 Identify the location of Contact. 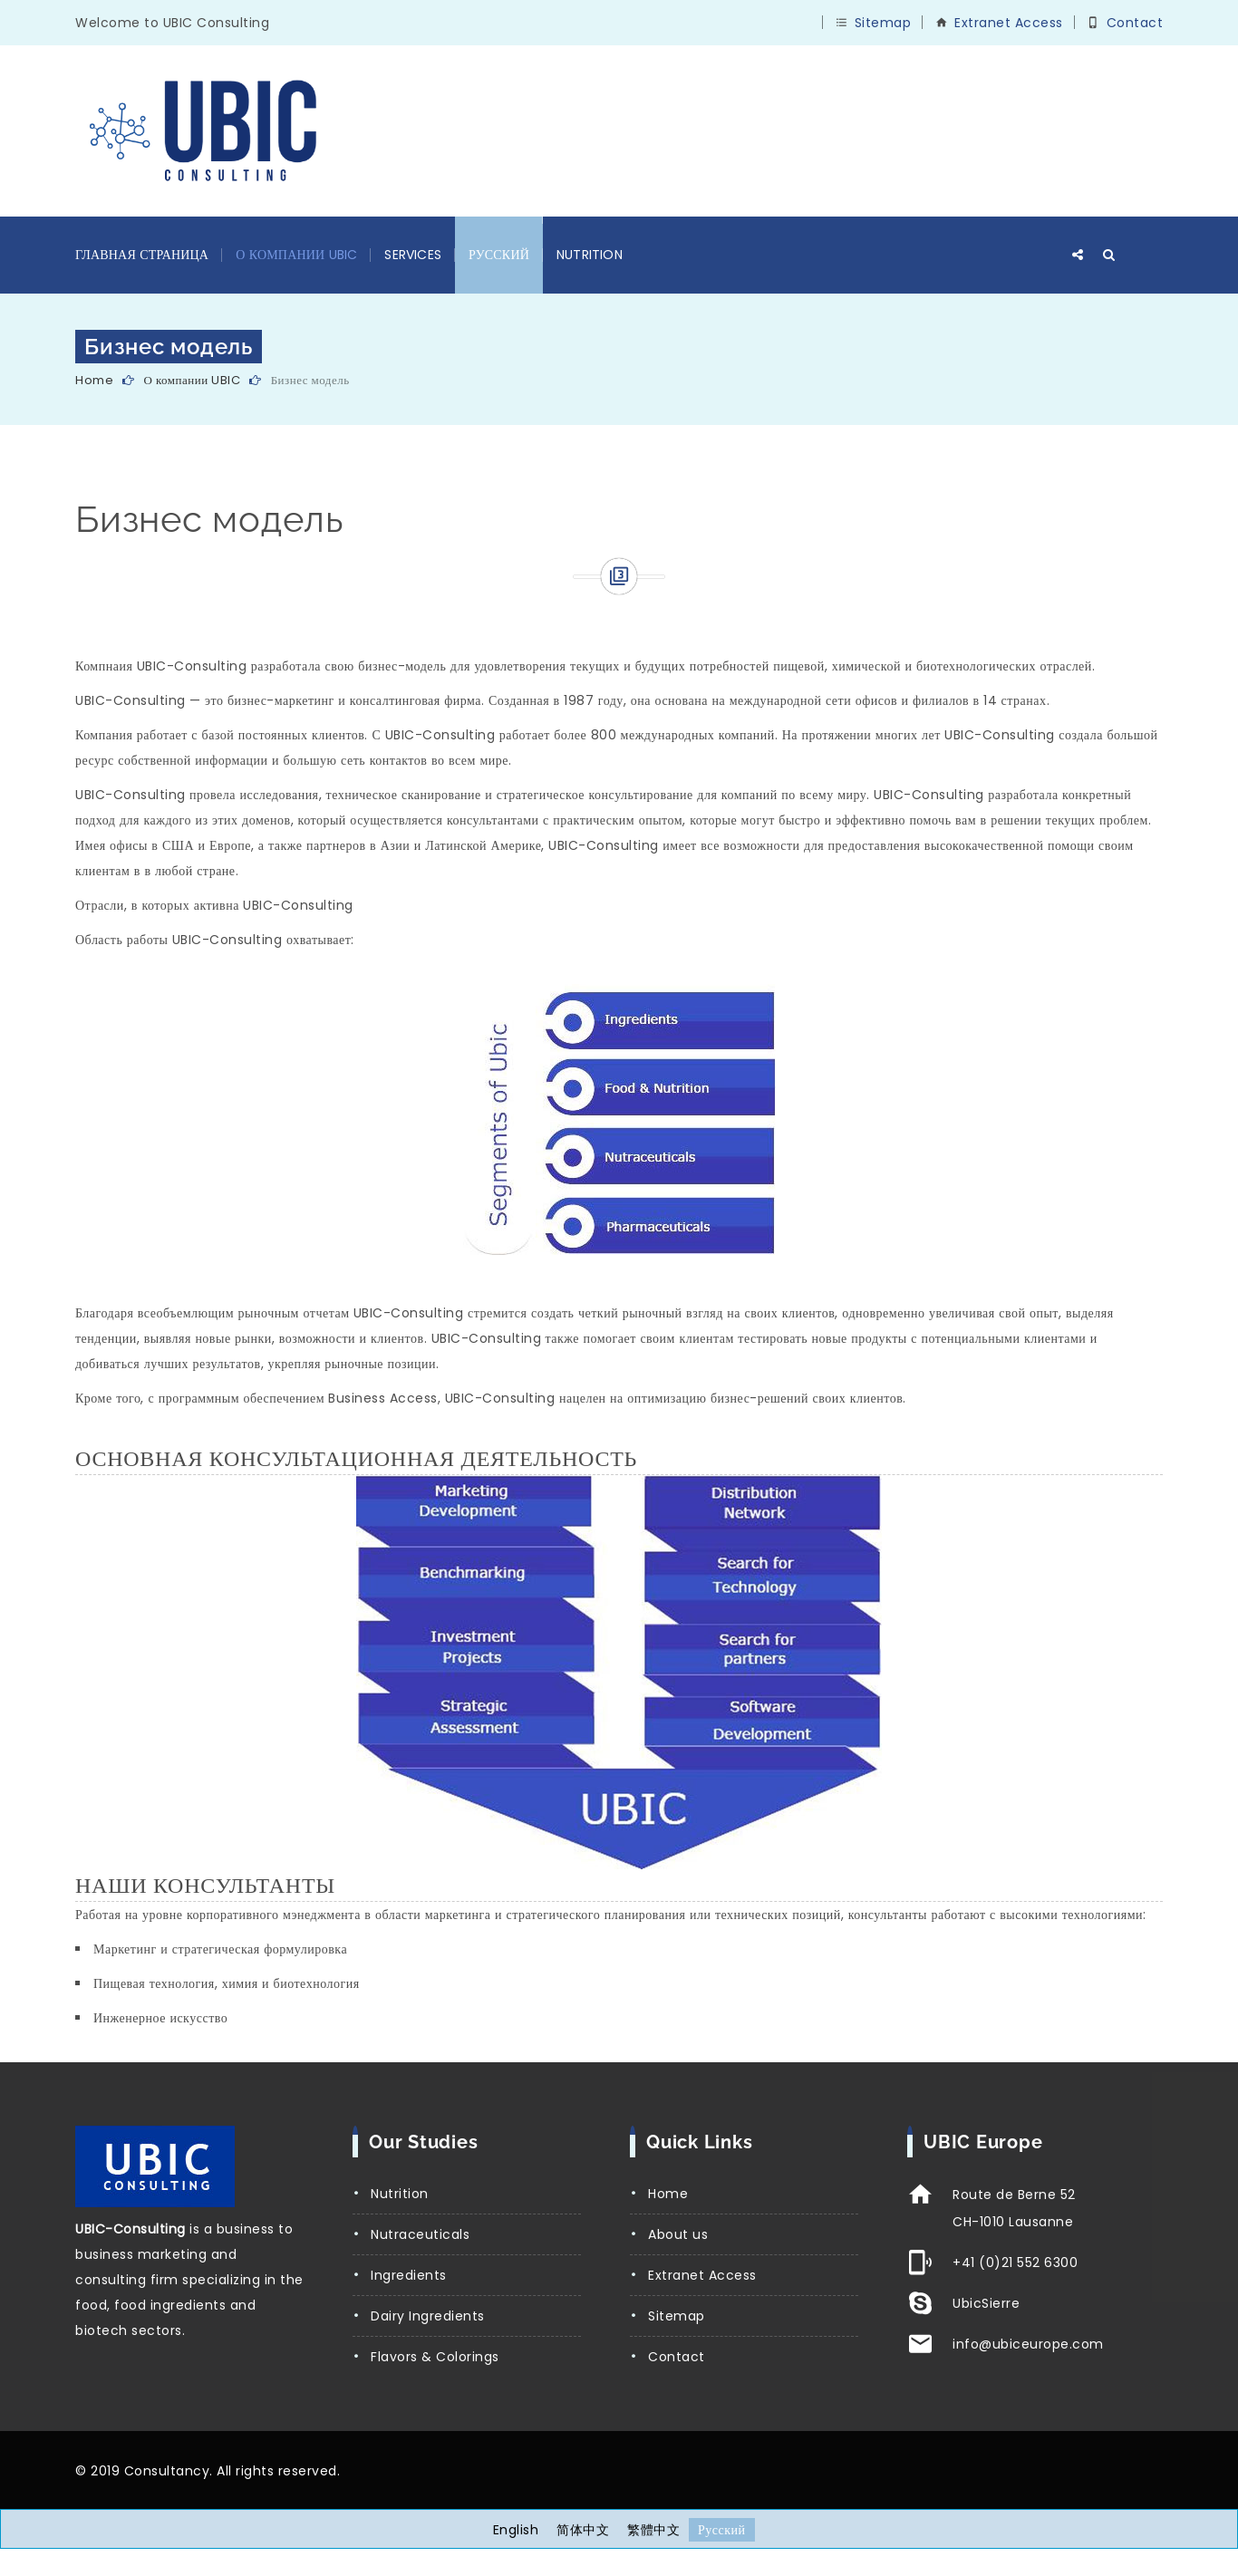
(1135, 23).